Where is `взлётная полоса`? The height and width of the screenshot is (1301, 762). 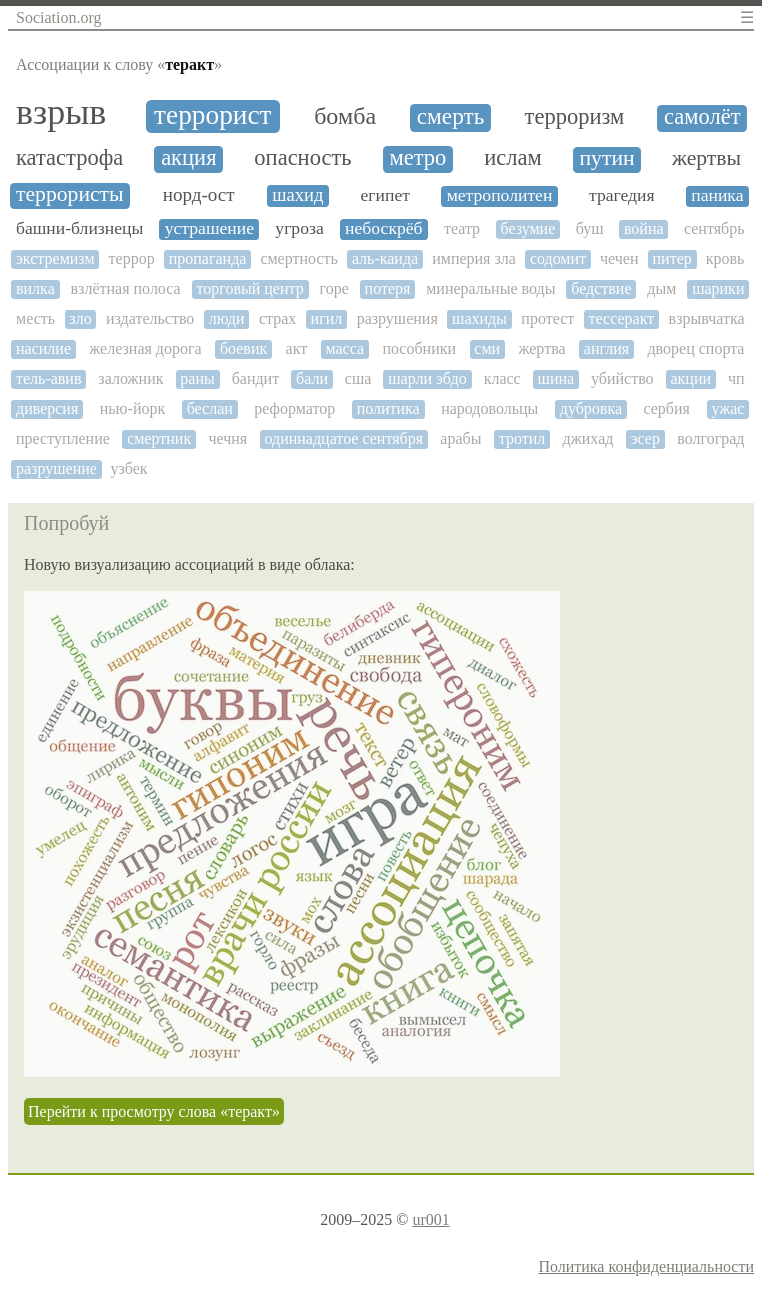
взлётная полоса is located at coordinates (126, 288).